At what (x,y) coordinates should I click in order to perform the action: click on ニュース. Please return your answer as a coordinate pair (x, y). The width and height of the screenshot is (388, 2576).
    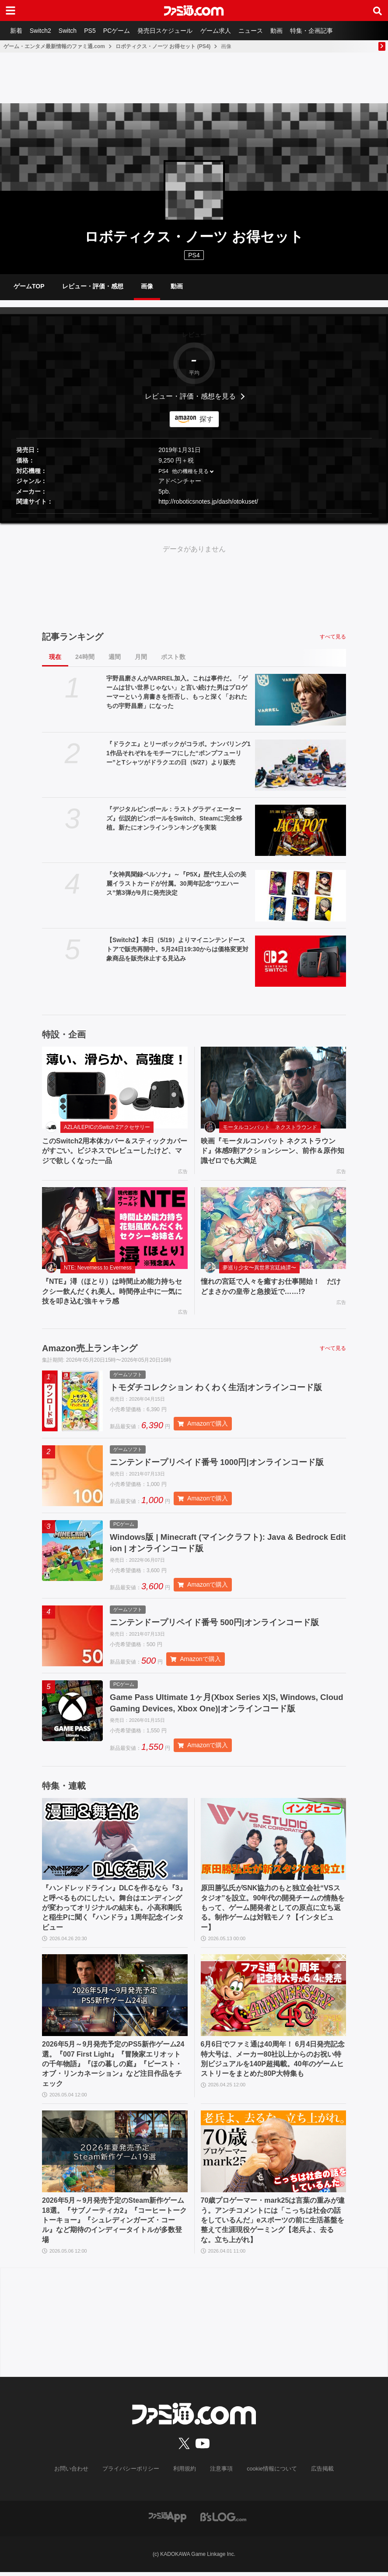
    Looking at the image, I should click on (260, 30).